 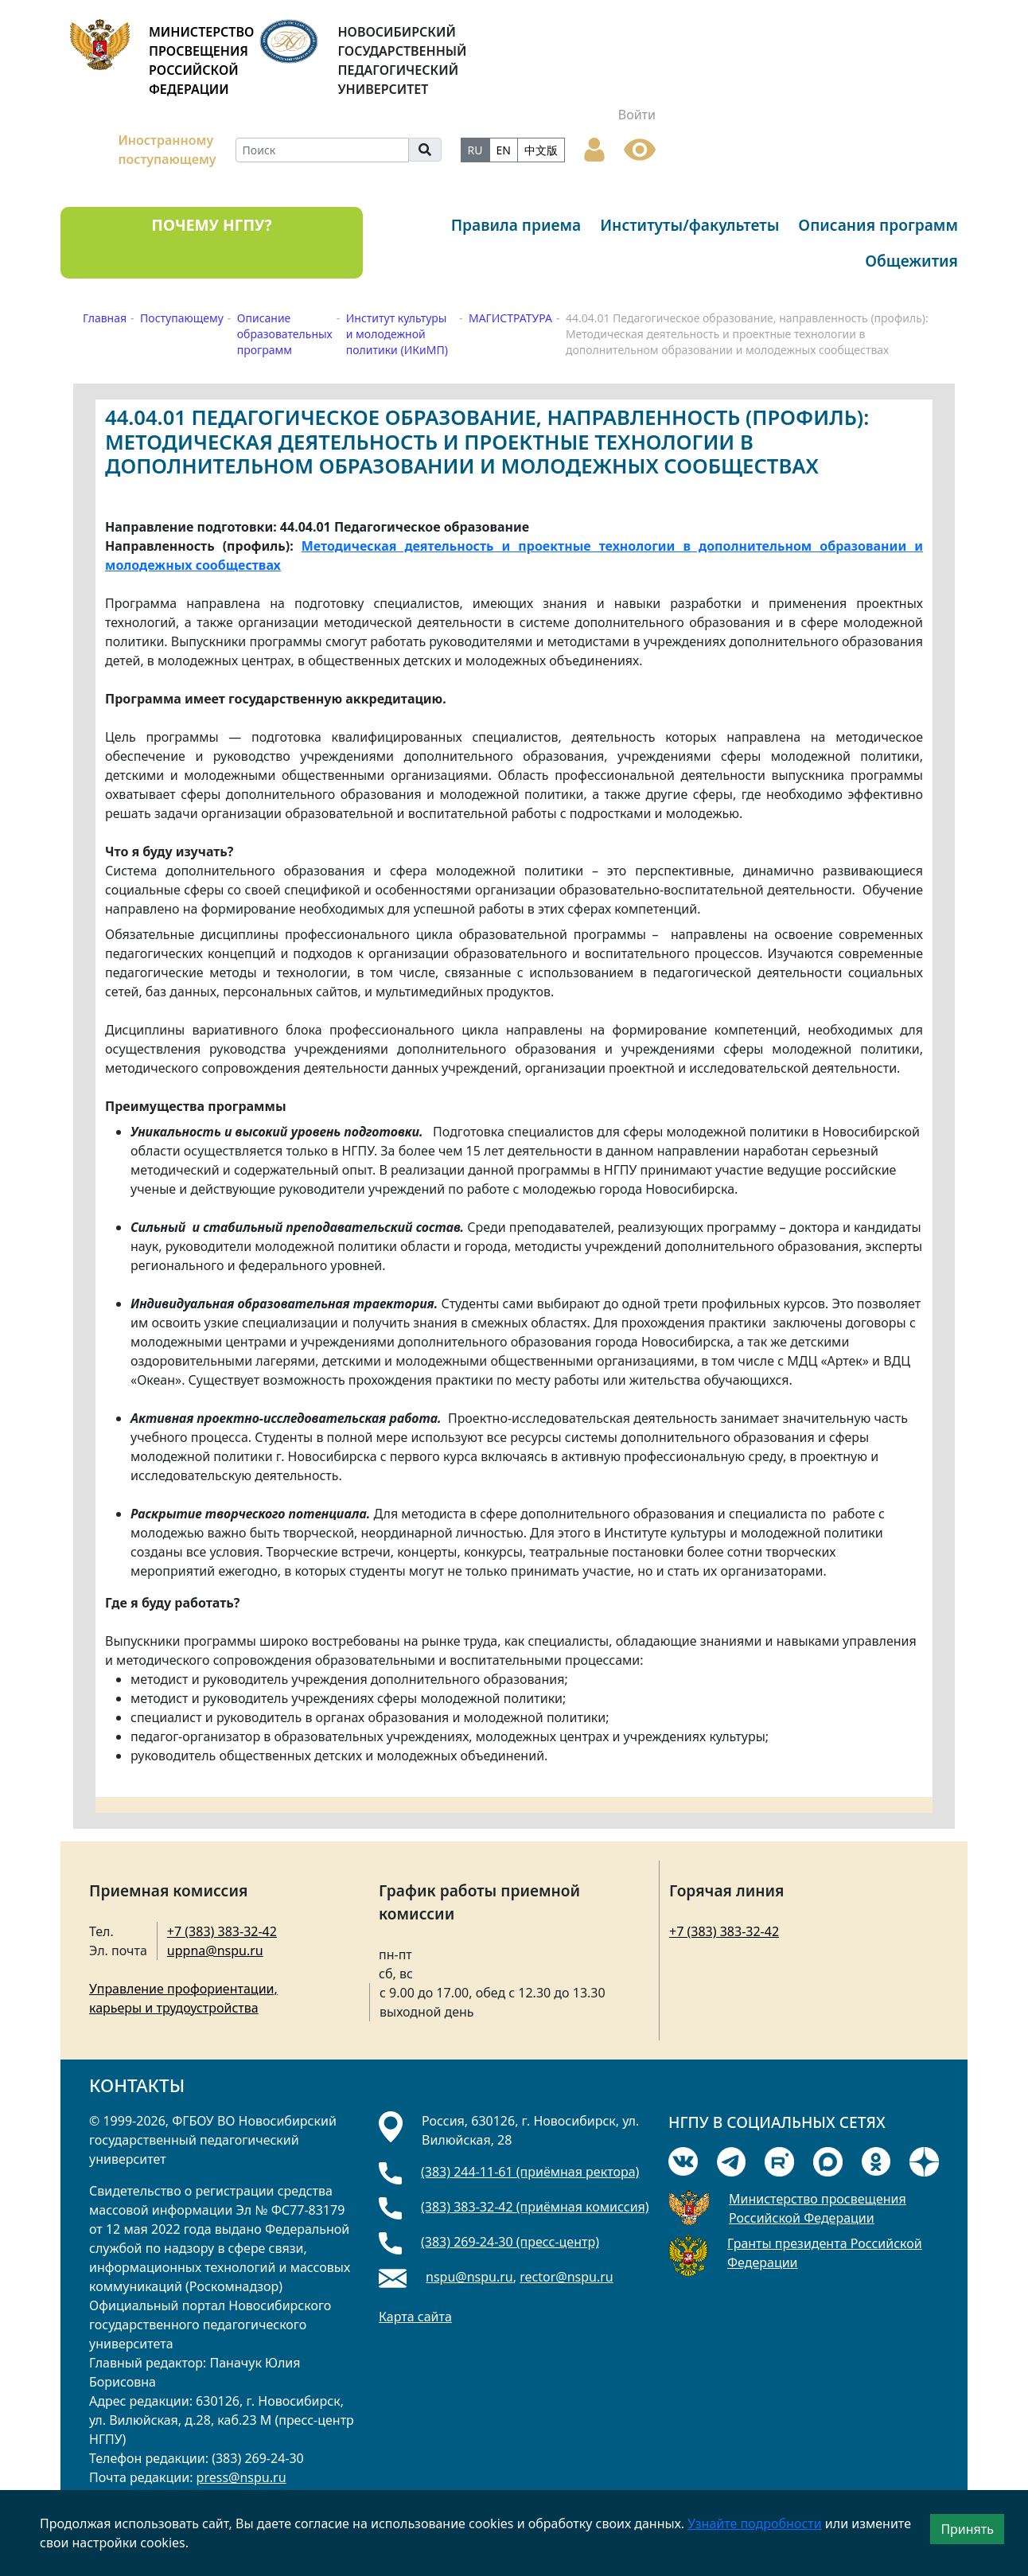 I want to click on Правила приема, so click(x=516, y=225).